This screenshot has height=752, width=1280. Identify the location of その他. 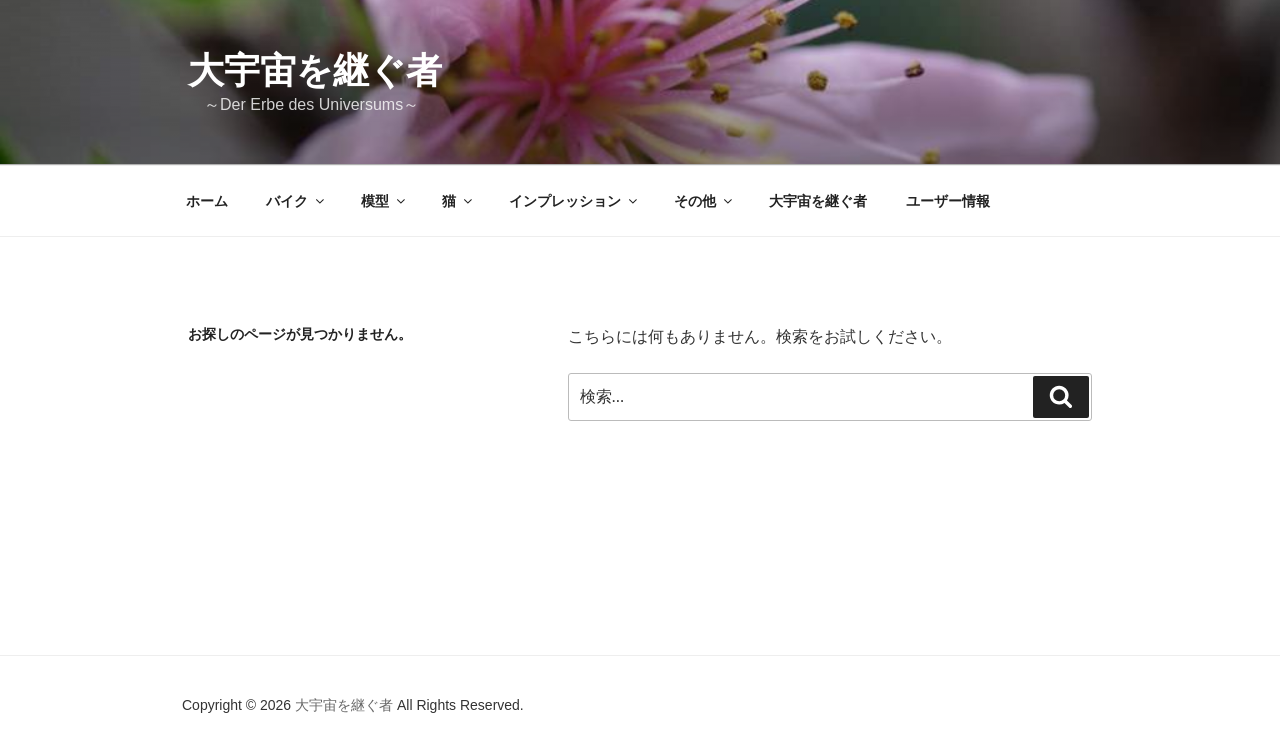
(704, 201).